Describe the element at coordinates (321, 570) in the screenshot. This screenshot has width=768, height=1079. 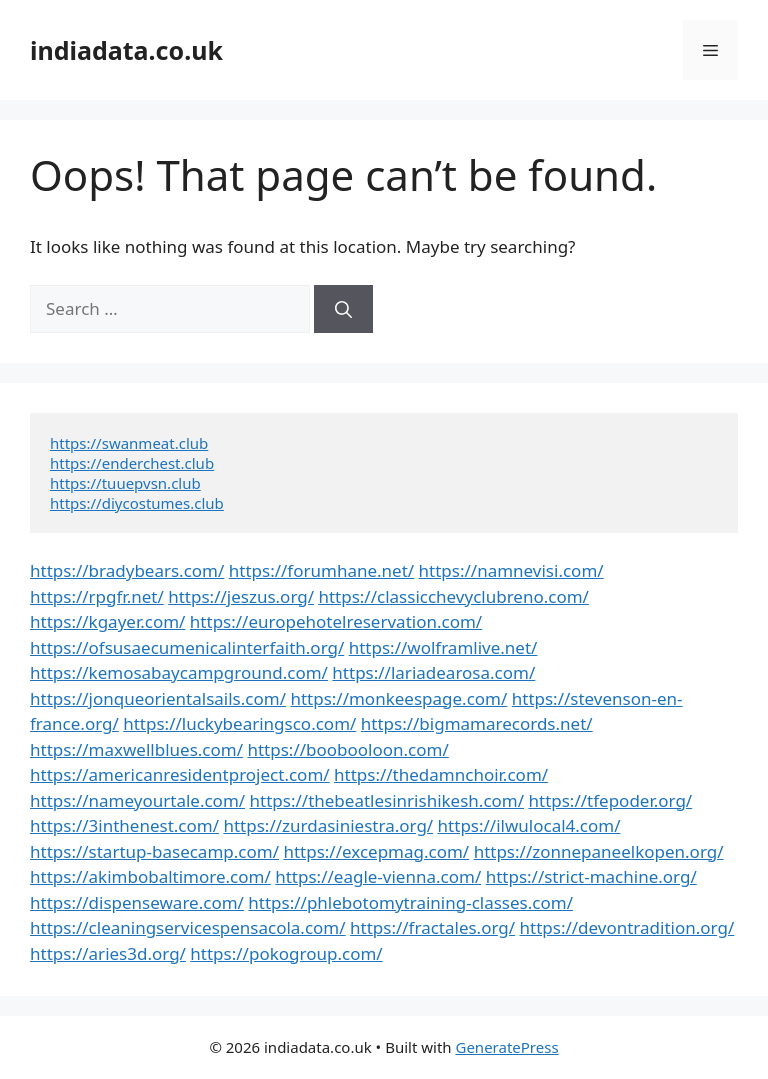
I see `https://forumhane.net/` at that location.